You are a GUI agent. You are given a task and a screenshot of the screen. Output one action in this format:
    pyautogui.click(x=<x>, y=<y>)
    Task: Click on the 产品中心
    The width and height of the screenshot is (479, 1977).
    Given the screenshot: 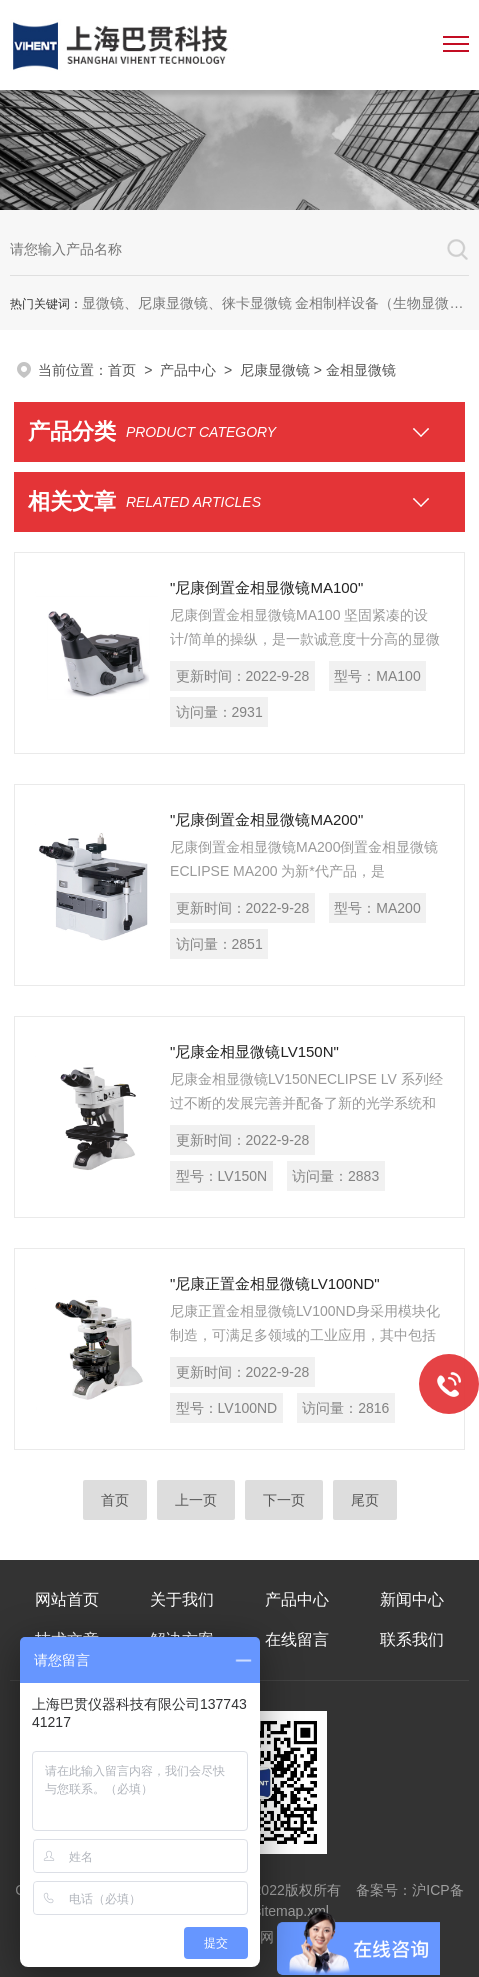 What is the action you would take?
    pyautogui.click(x=188, y=370)
    